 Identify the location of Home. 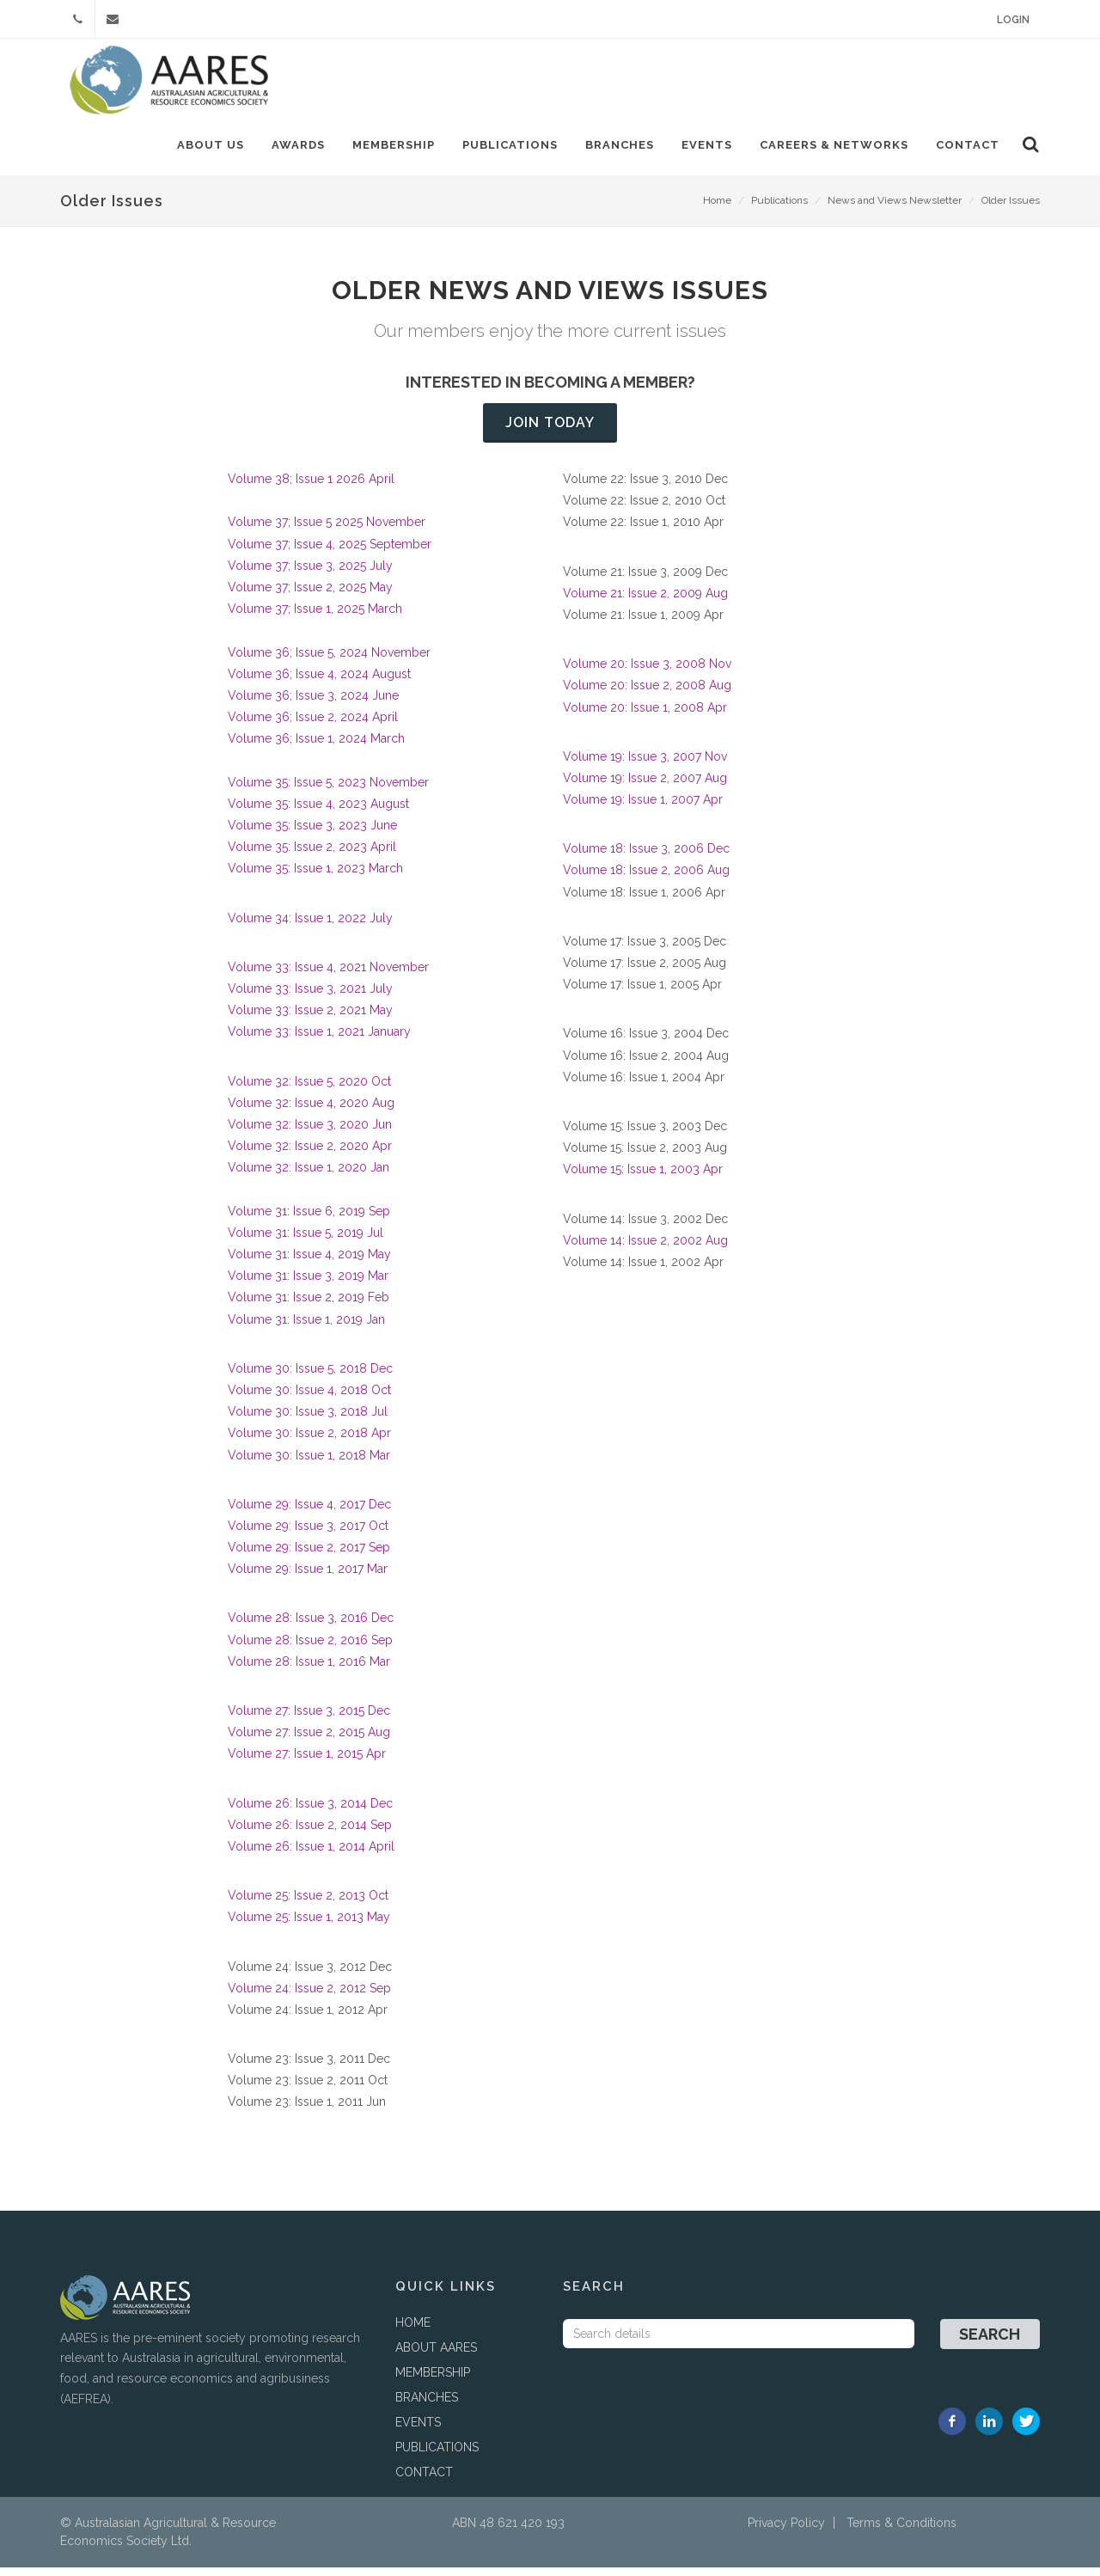
(717, 209).